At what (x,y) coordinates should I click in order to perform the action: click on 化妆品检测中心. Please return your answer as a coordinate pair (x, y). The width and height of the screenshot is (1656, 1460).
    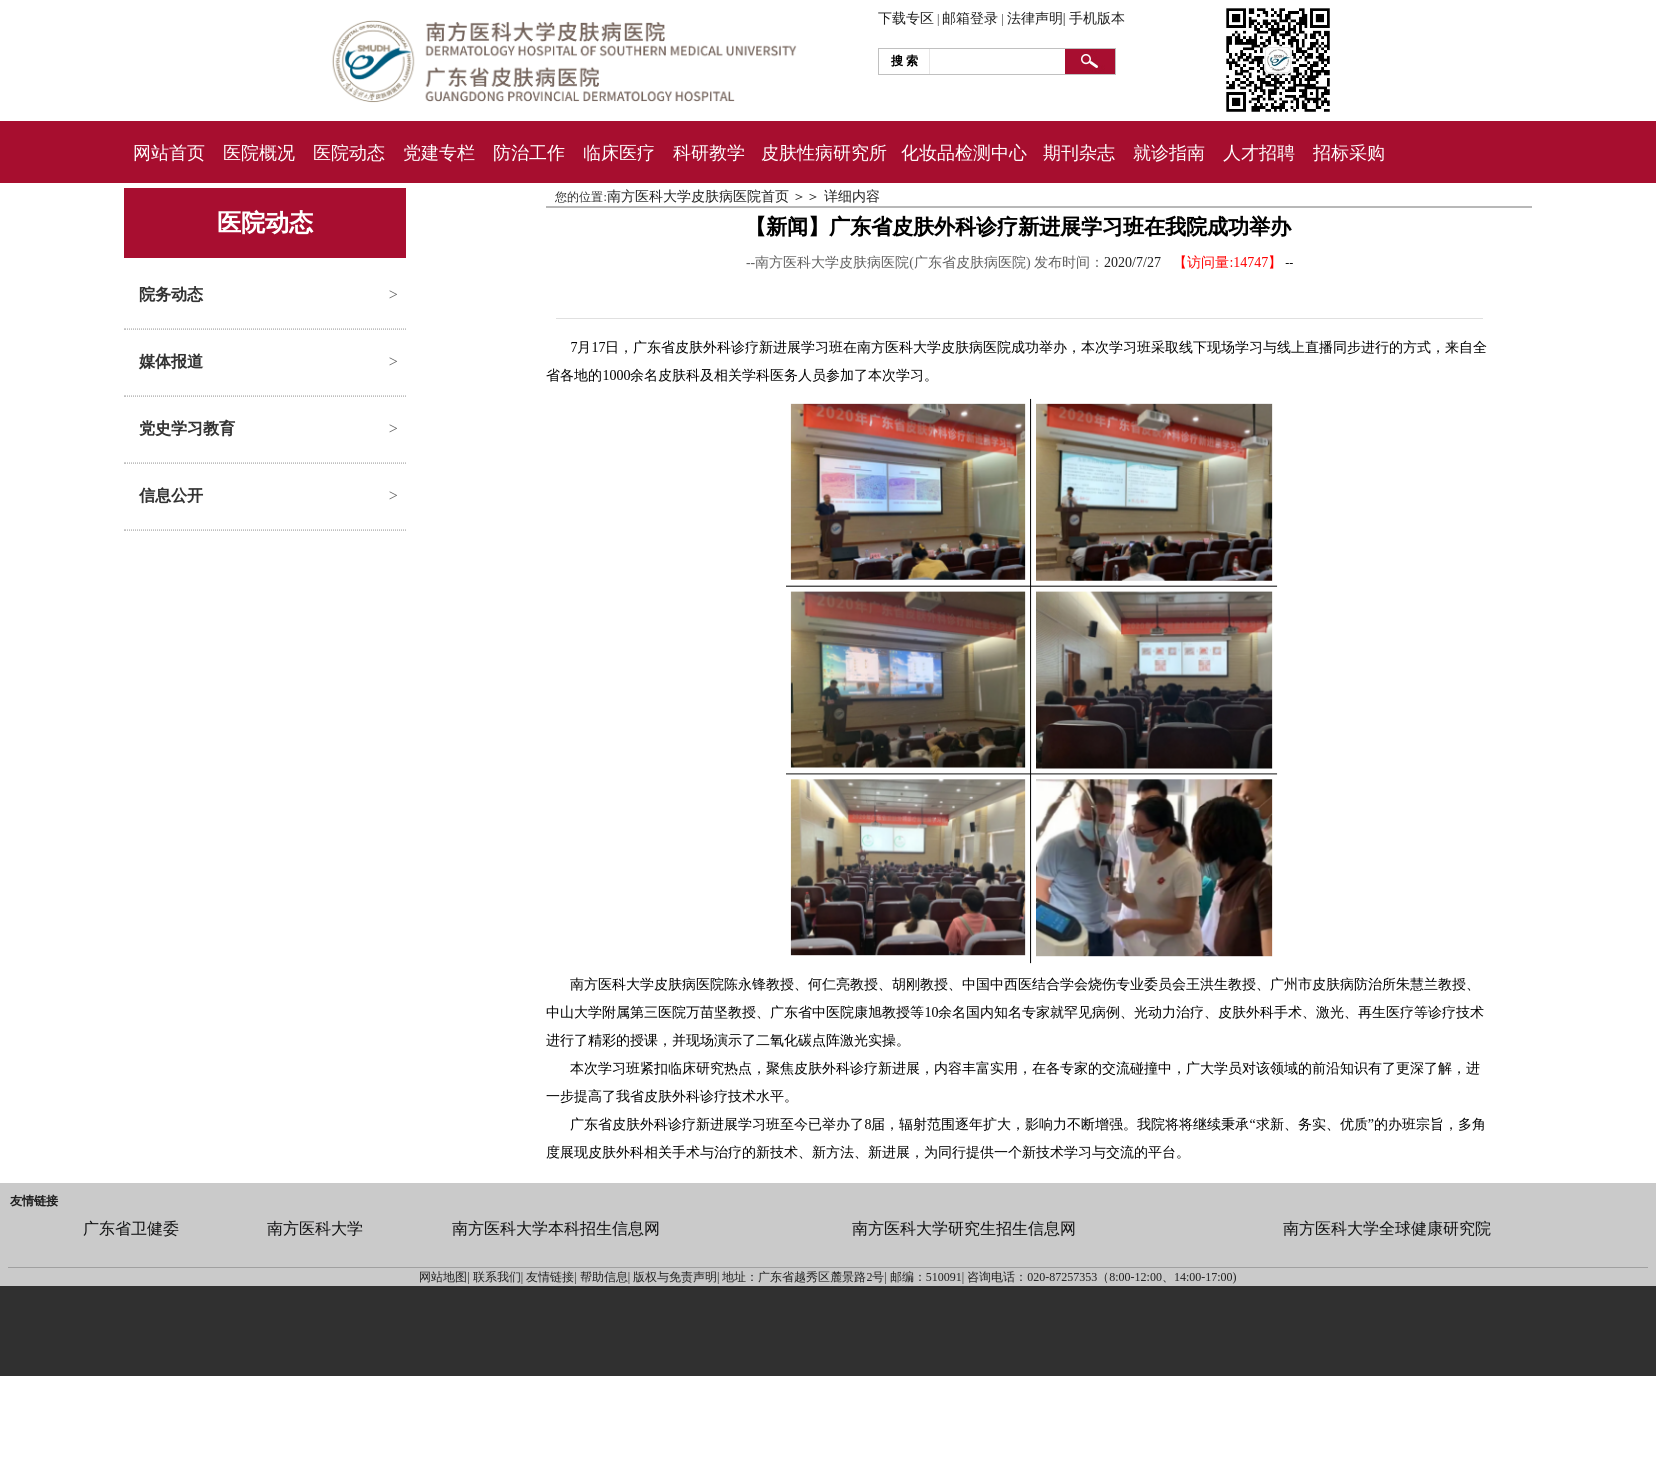
    Looking at the image, I should click on (964, 153).